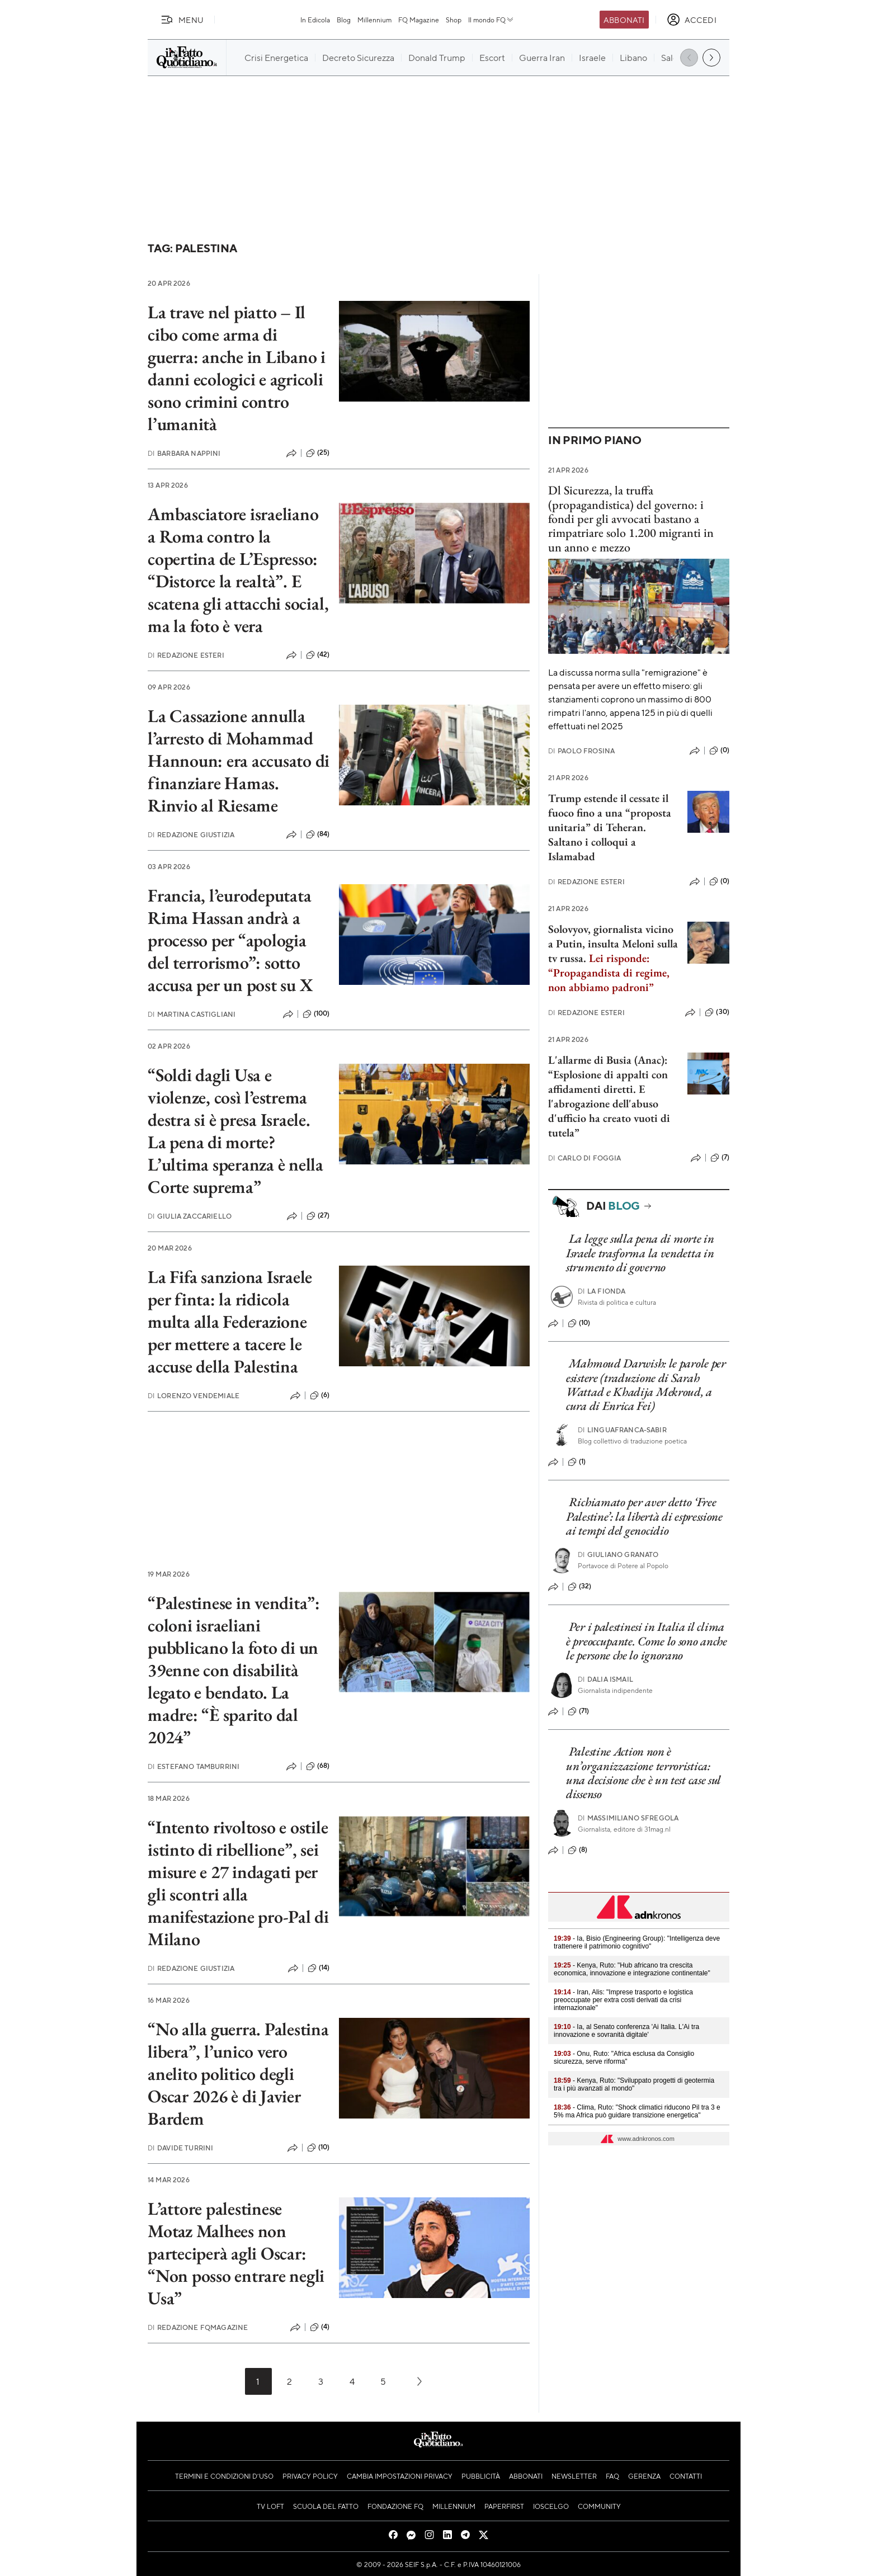 Image resolution: width=877 pixels, height=2576 pixels. Describe the element at coordinates (643, 1772) in the screenshot. I see `Palestine Action non è un’organizzazione terroristica: una decisione che è un test case sul dissenso` at that location.